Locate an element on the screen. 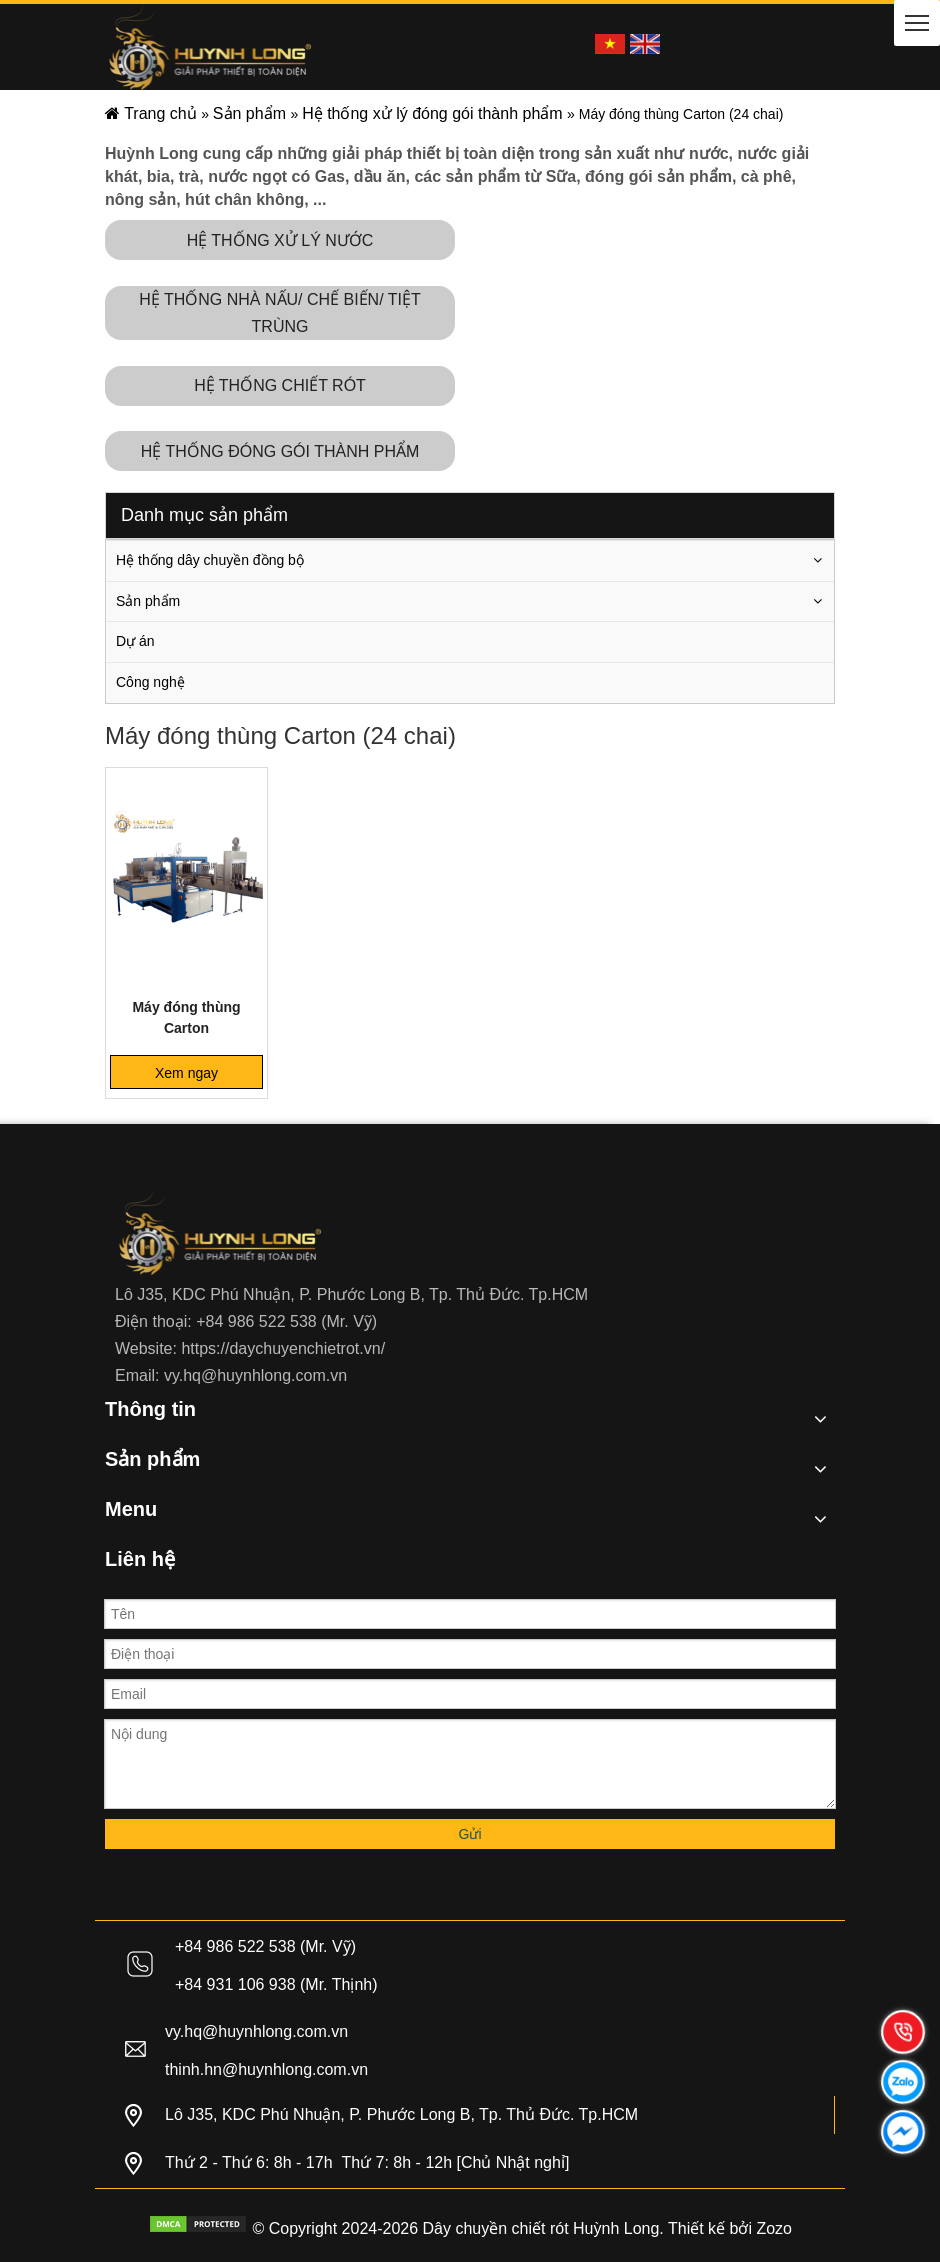 The height and width of the screenshot is (2262, 940). Hệ thống dây chuyền đồng bộ is located at coordinates (210, 560).